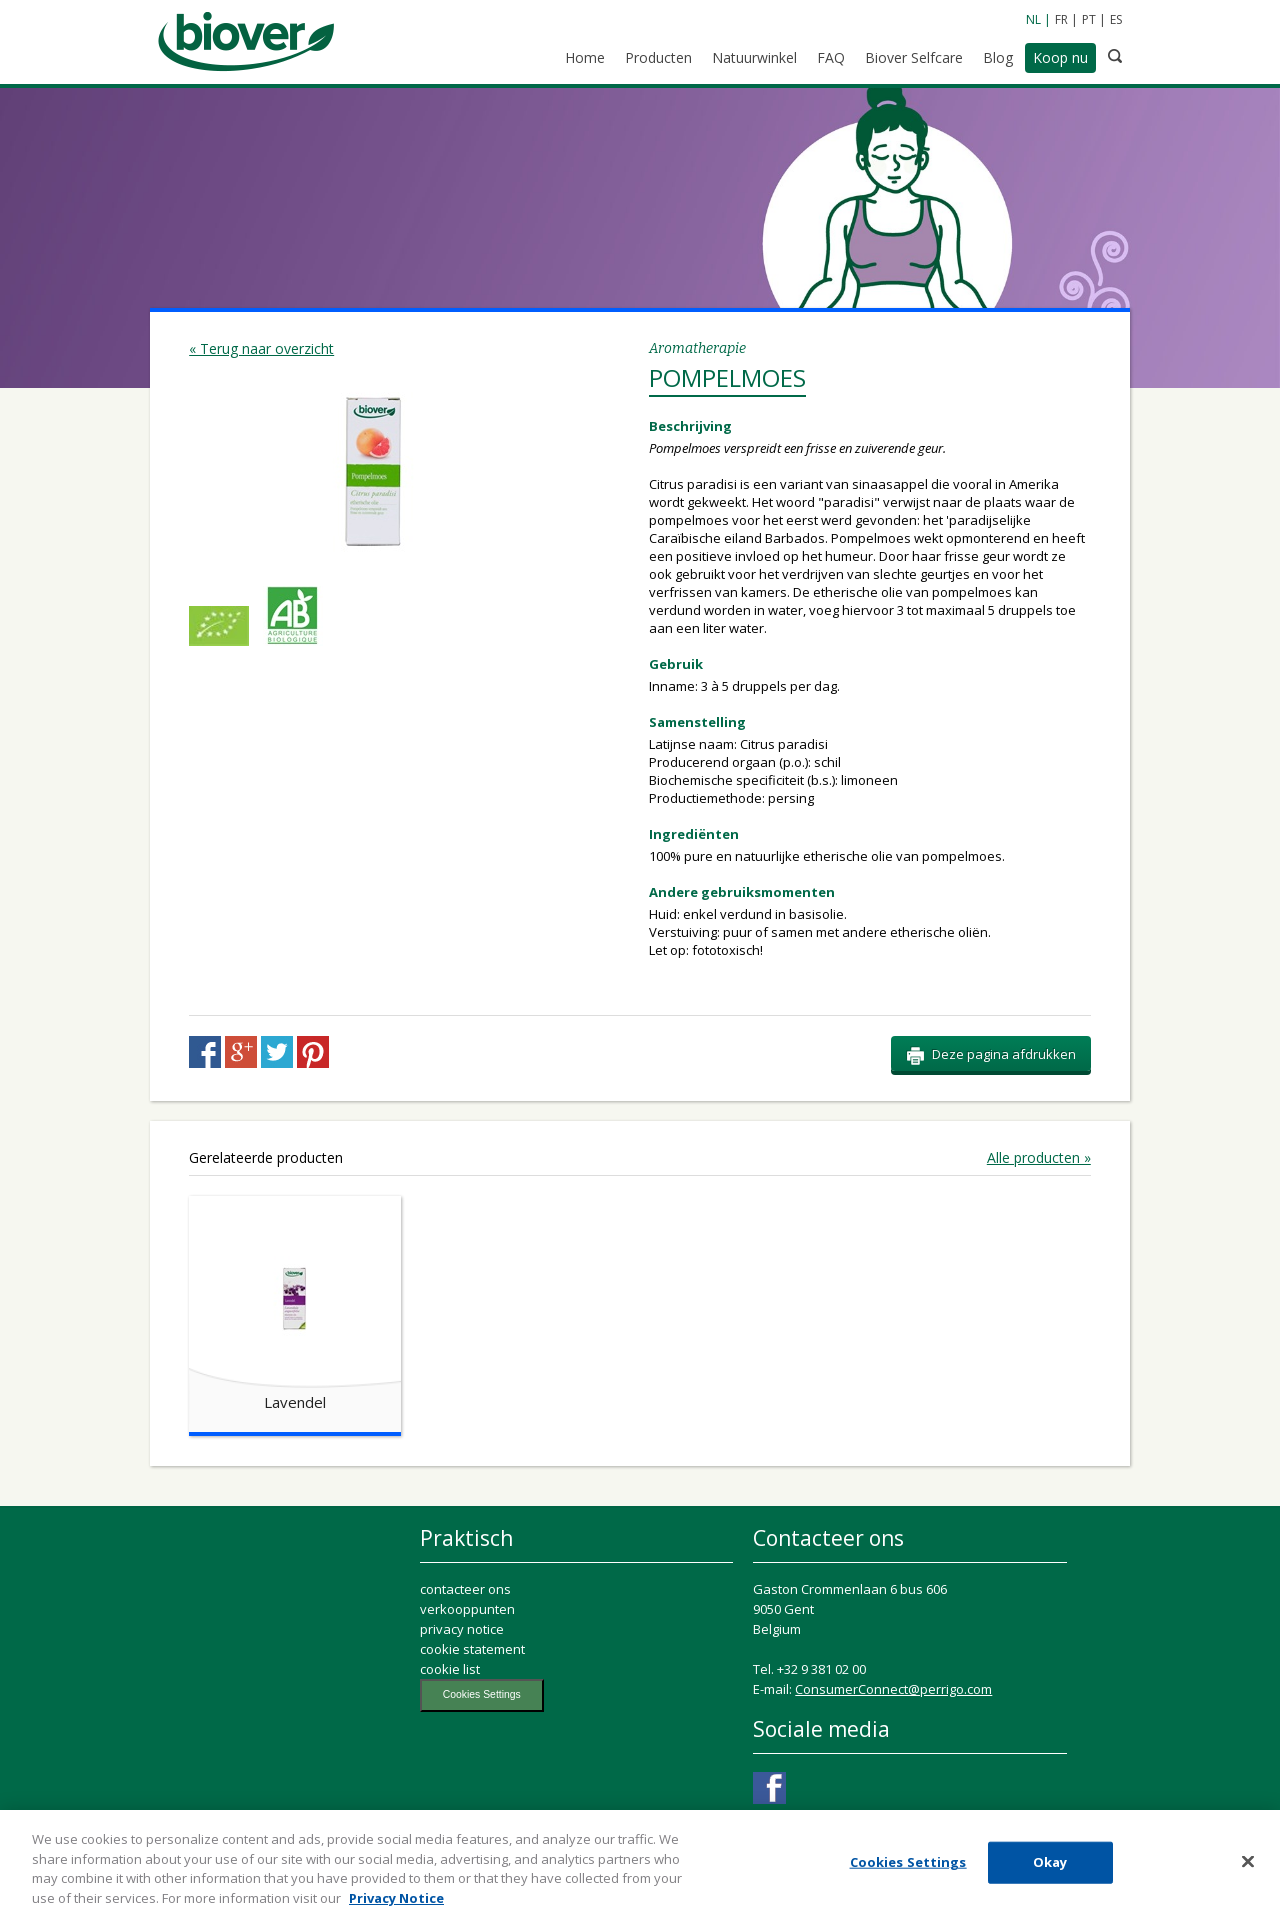  Describe the element at coordinates (450, 1669) in the screenshot. I see `cookie list` at that location.